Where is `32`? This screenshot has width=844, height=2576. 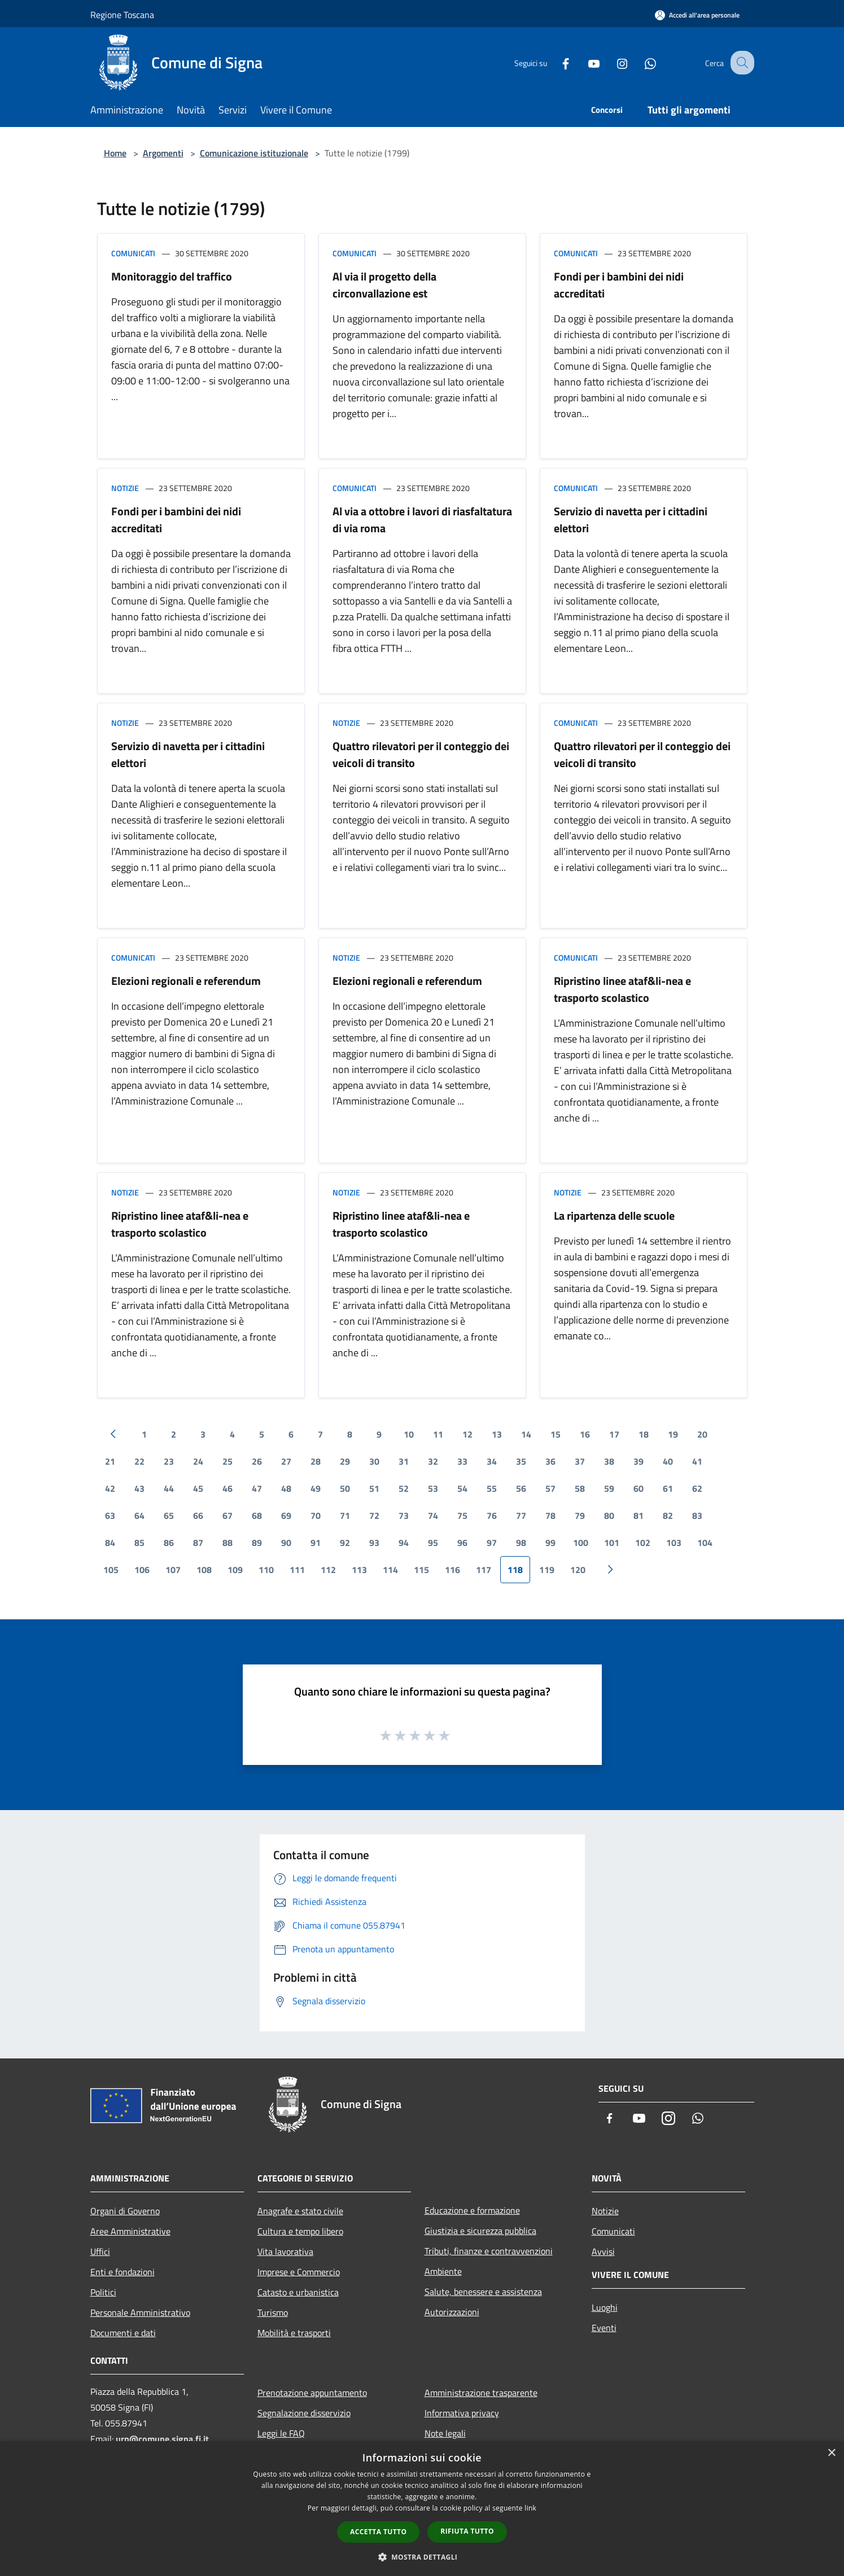
32 is located at coordinates (433, 1461).